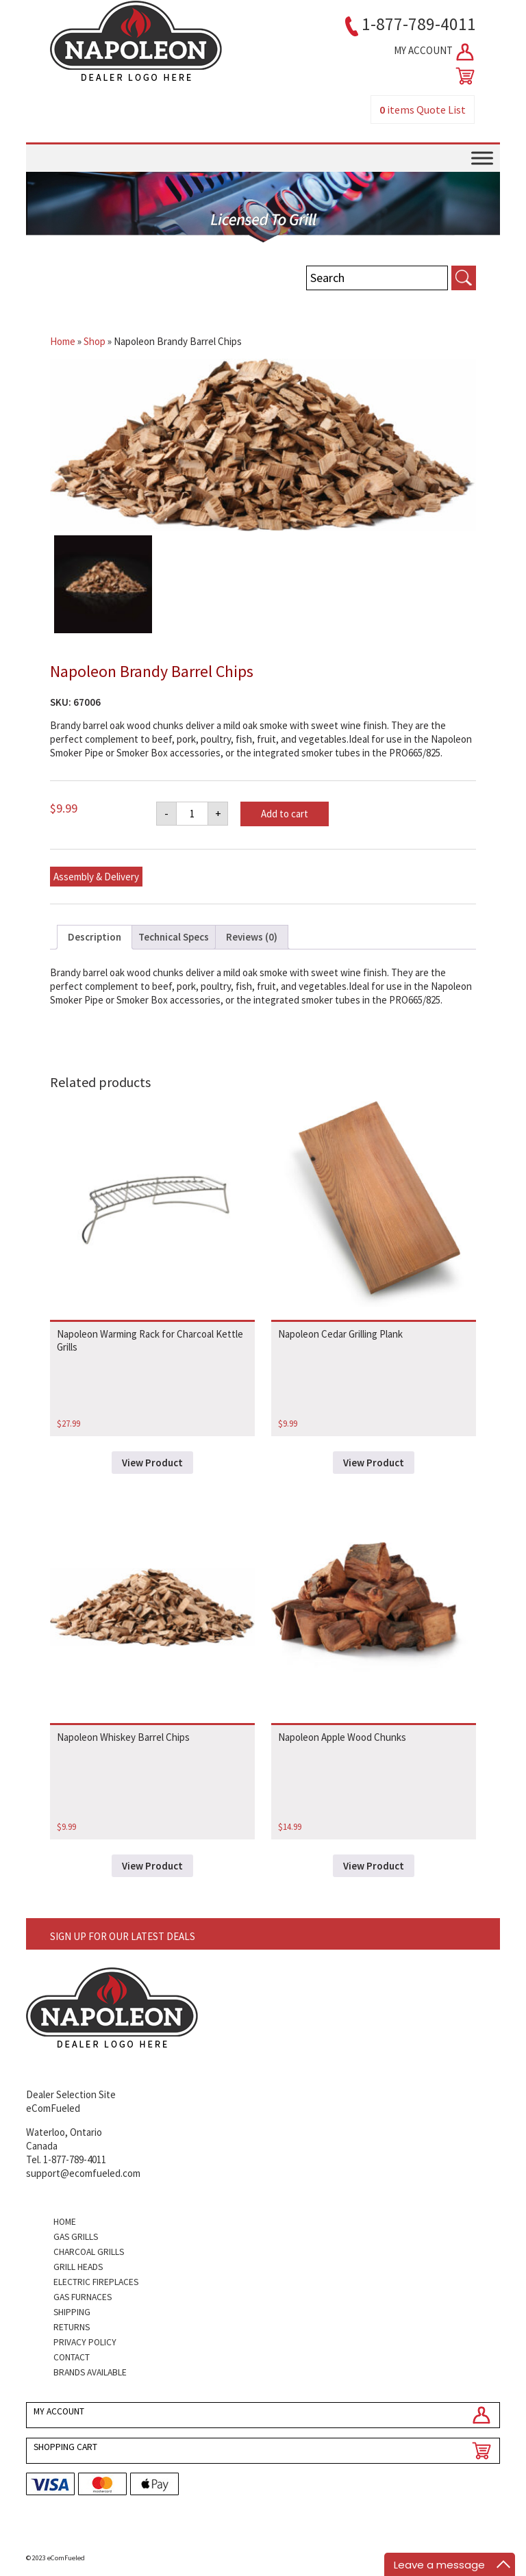  What do you see at coordinates (96, 876) in the screenshot?
I see `Assembly & Delivery` at bounding box center [96, 876].